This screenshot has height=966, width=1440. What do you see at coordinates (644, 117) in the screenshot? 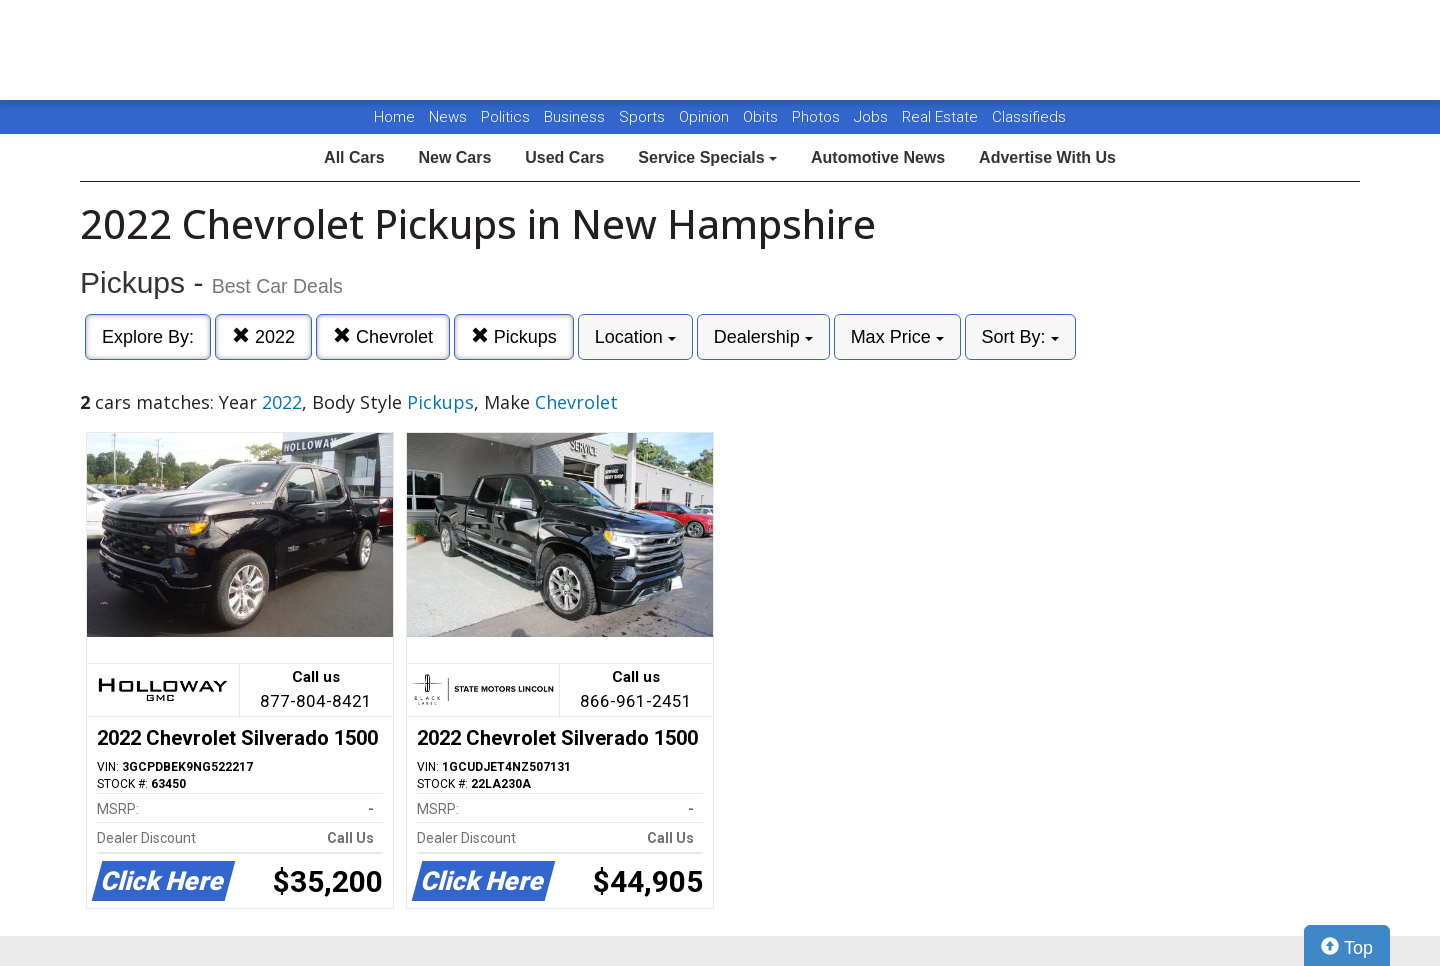
I see `Sports` at bounding box center [644, 117].